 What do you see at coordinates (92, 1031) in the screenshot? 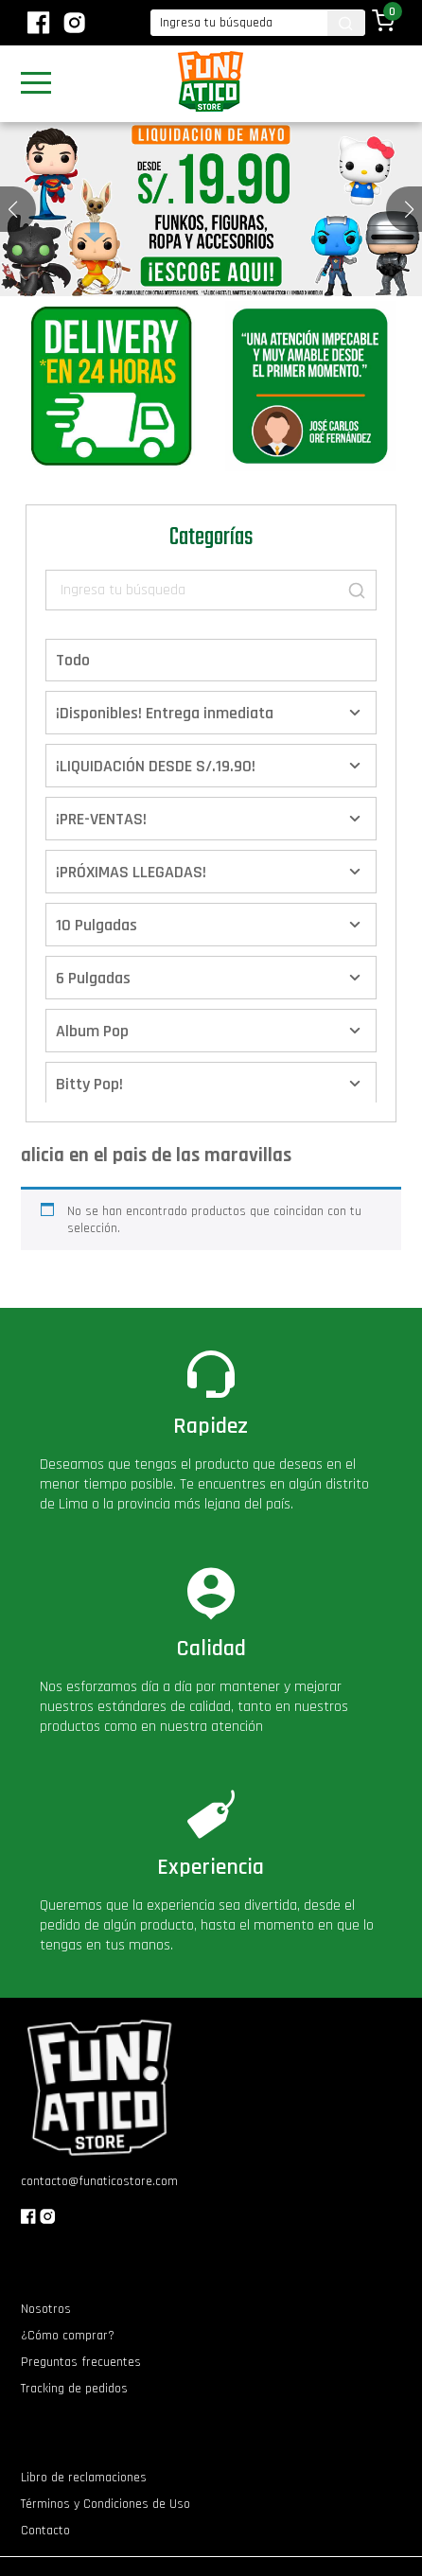
I see `Album Pop` at bounding box center [92, 1031].